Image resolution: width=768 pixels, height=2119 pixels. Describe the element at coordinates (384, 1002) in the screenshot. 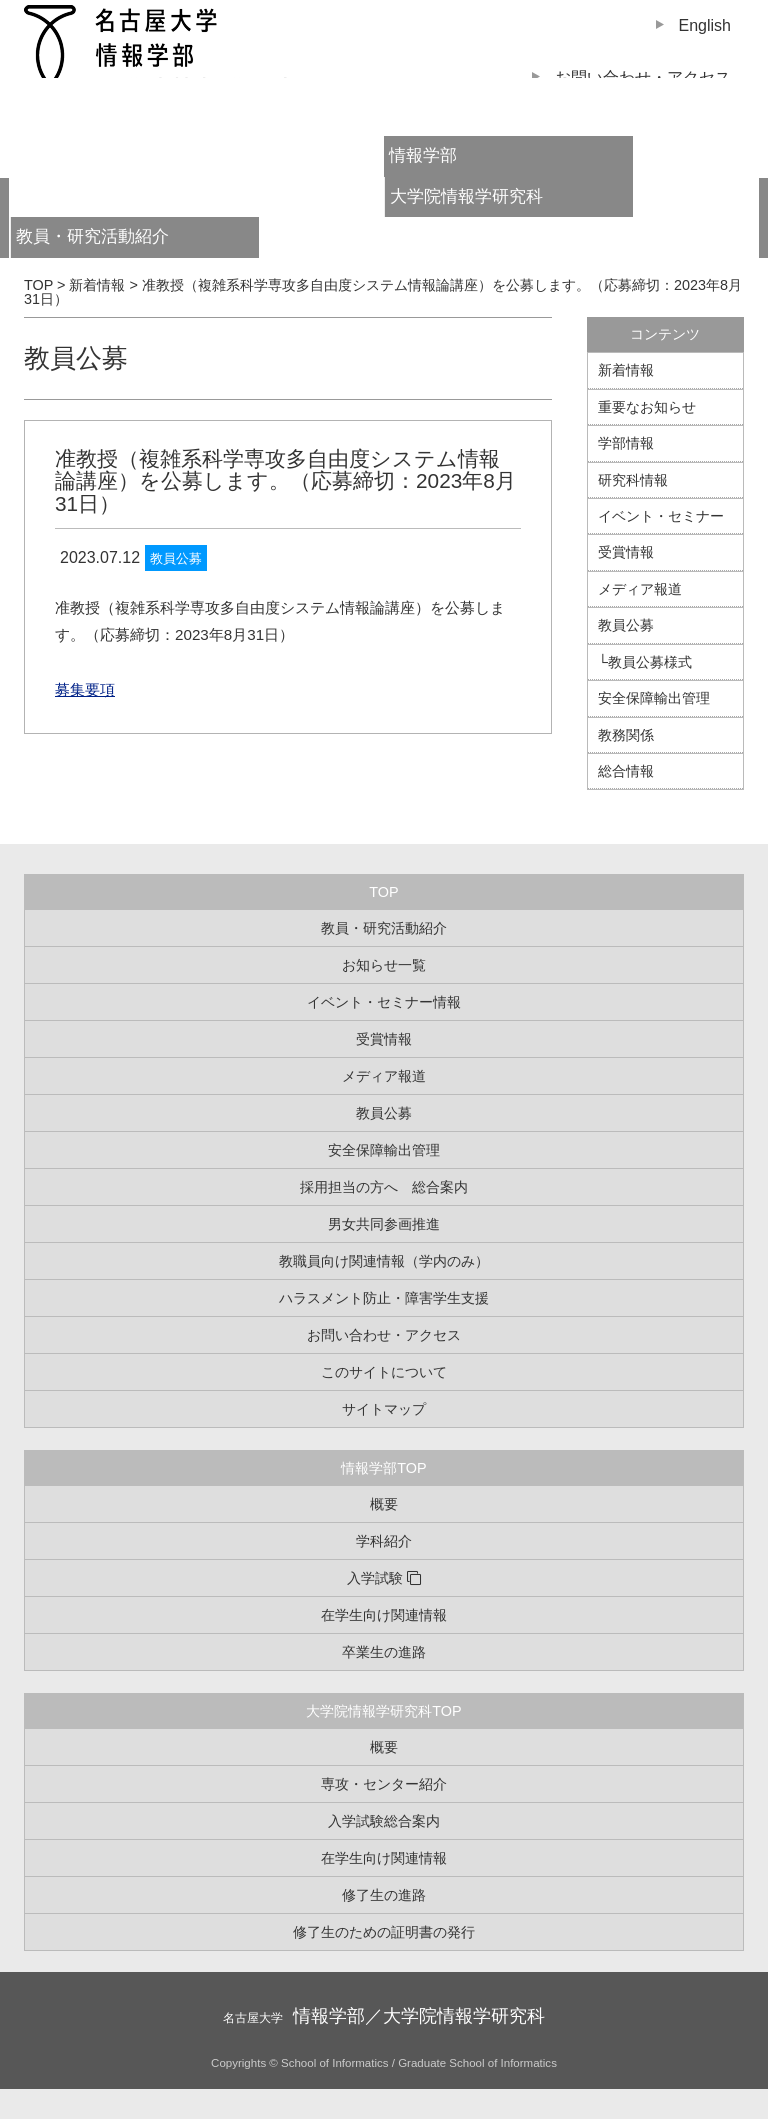

I see `イベント・セミナー情報` at that location.